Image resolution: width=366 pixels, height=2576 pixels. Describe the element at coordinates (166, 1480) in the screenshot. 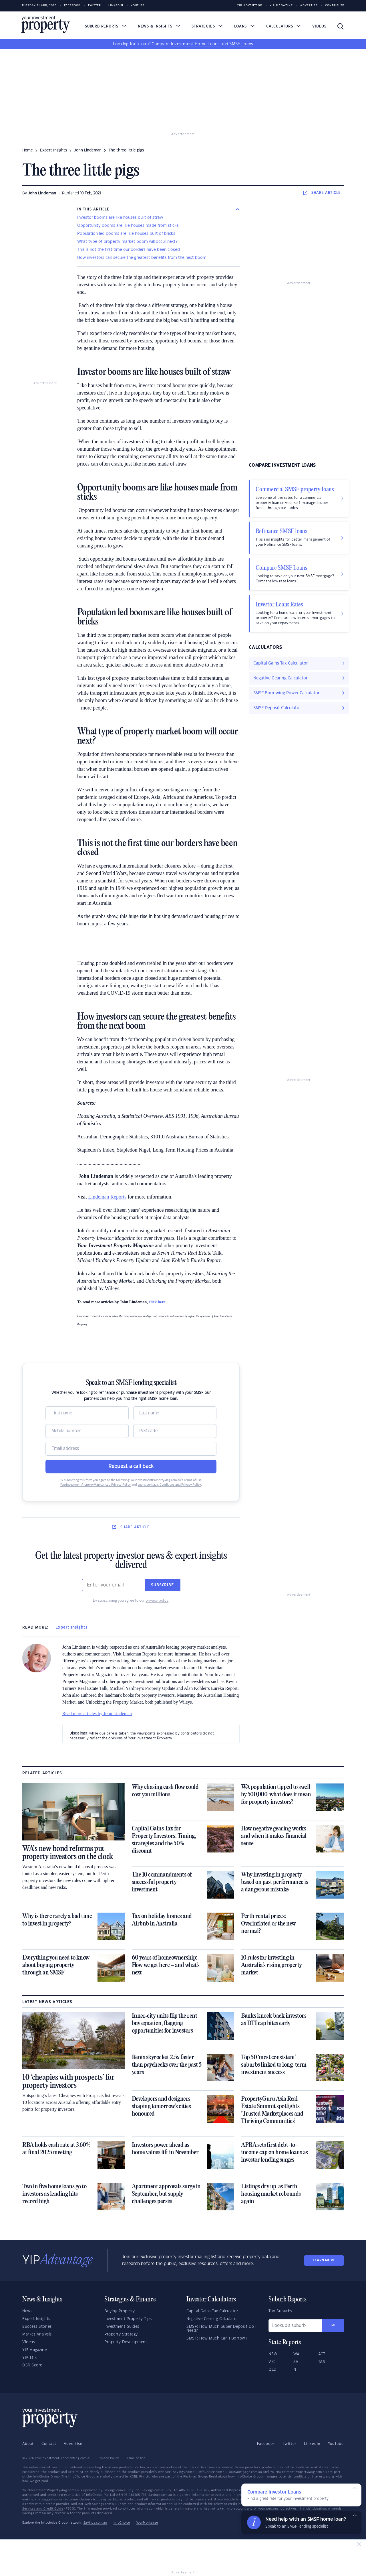

I see `YourInvestmentPropertyMag.com.au’s Terms of Use` at that location.